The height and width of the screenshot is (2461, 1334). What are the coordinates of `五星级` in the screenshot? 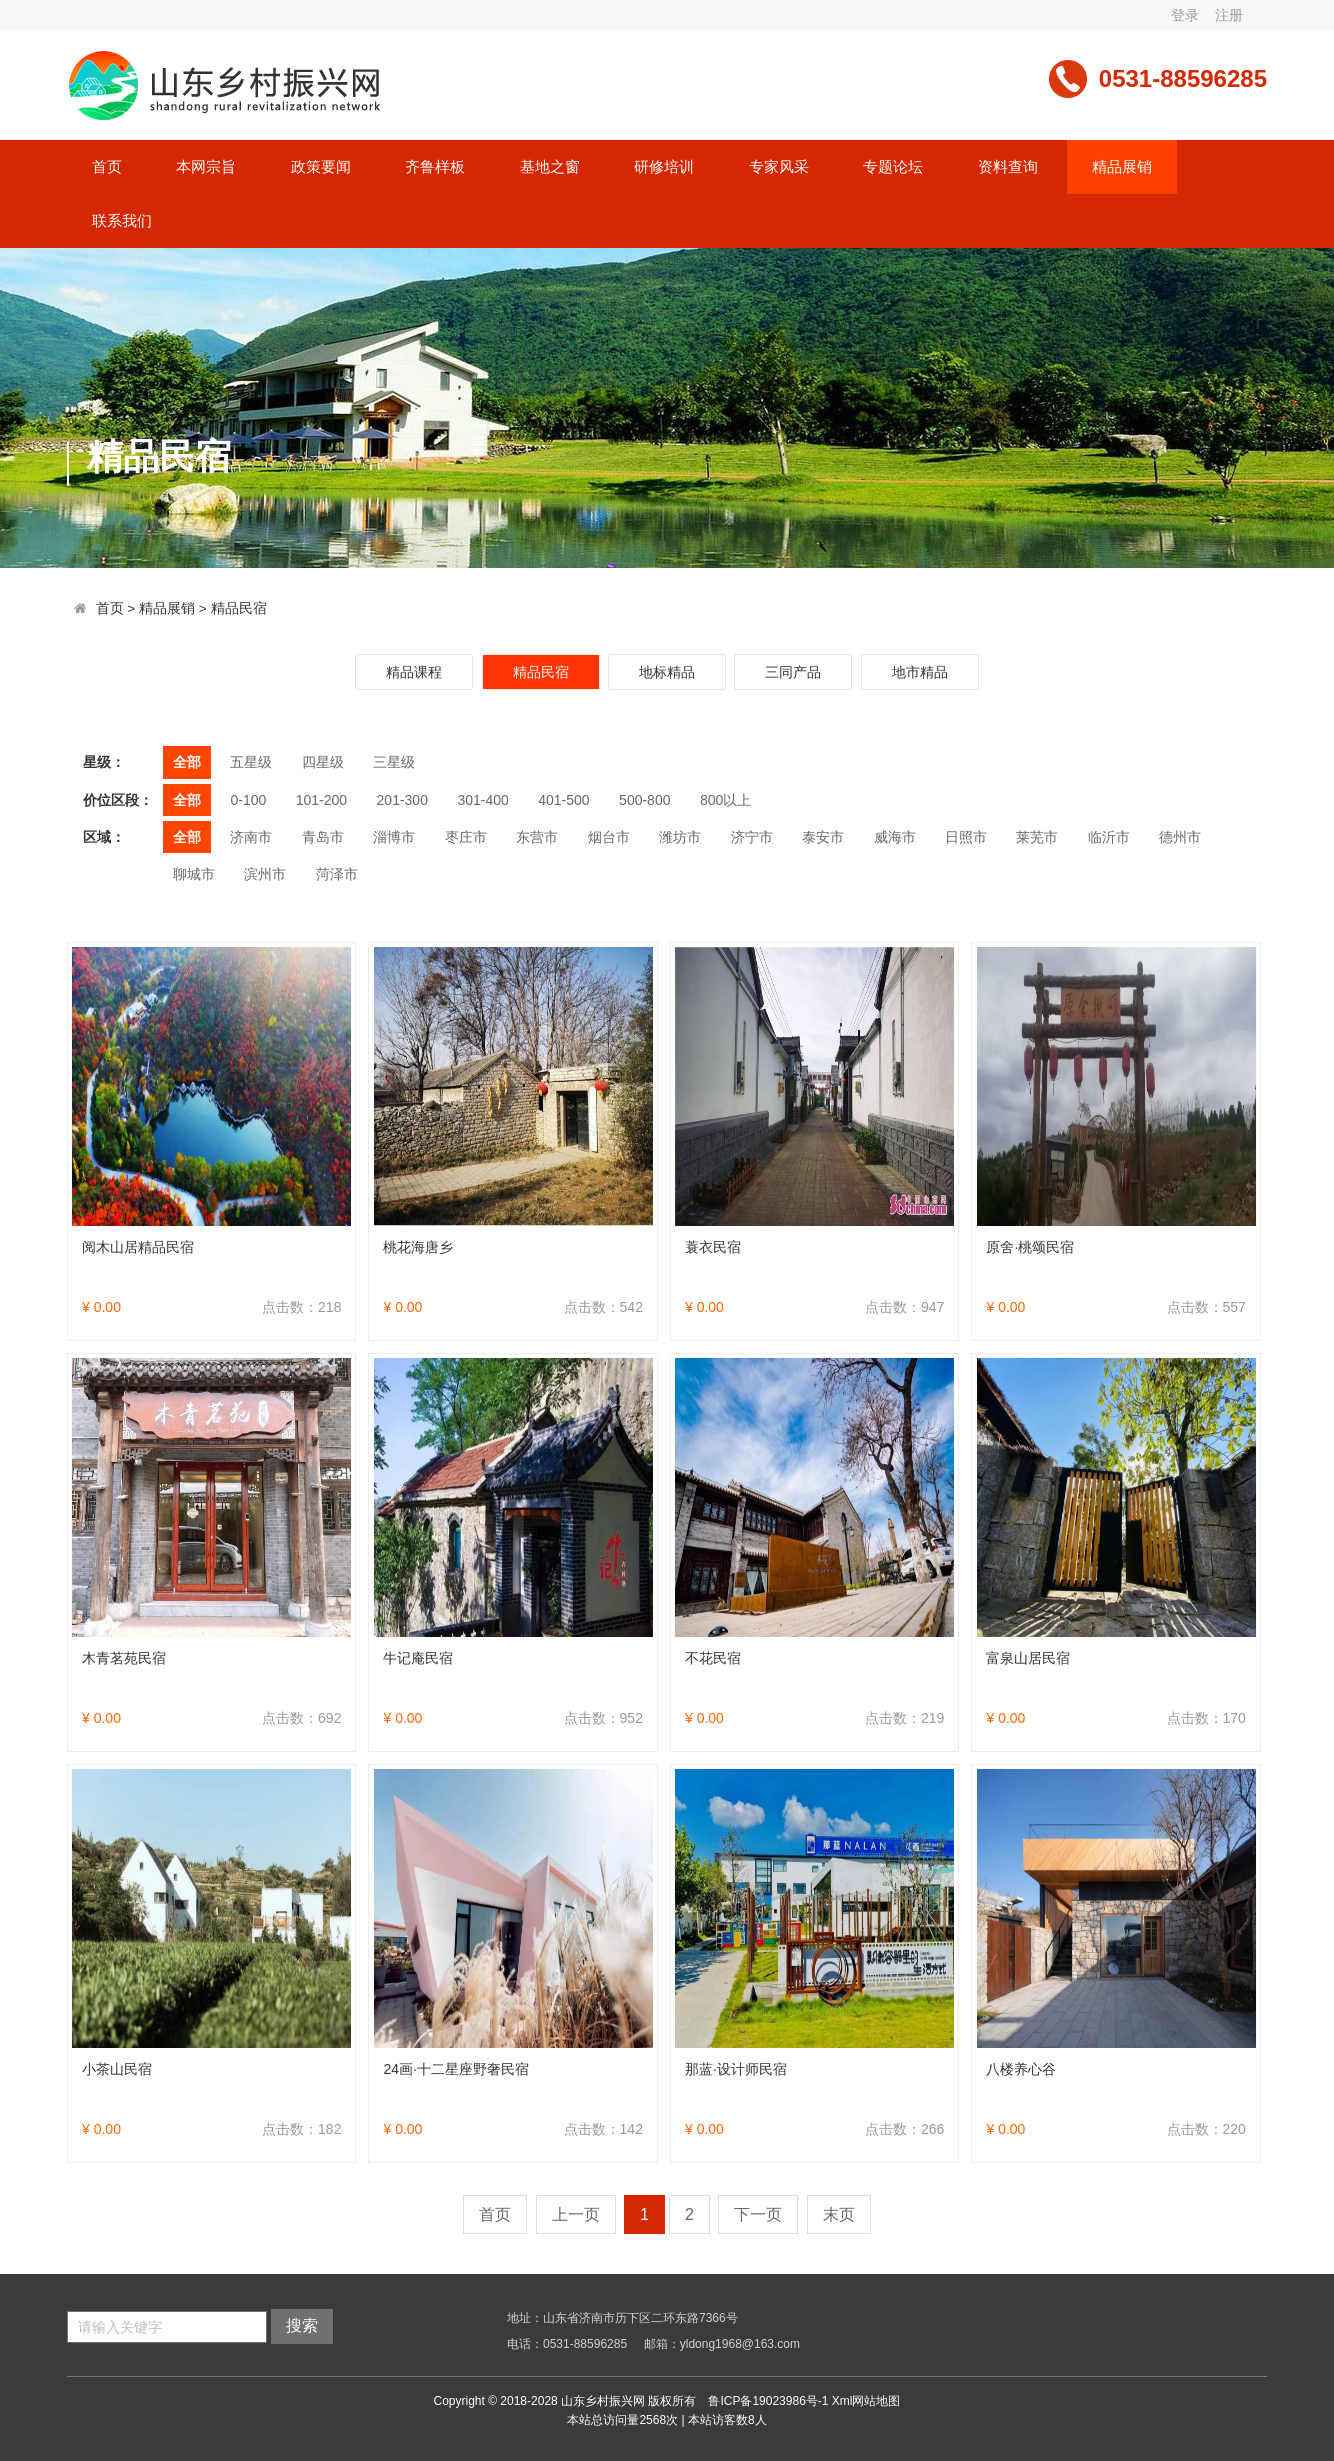 It's located at (251, 762).